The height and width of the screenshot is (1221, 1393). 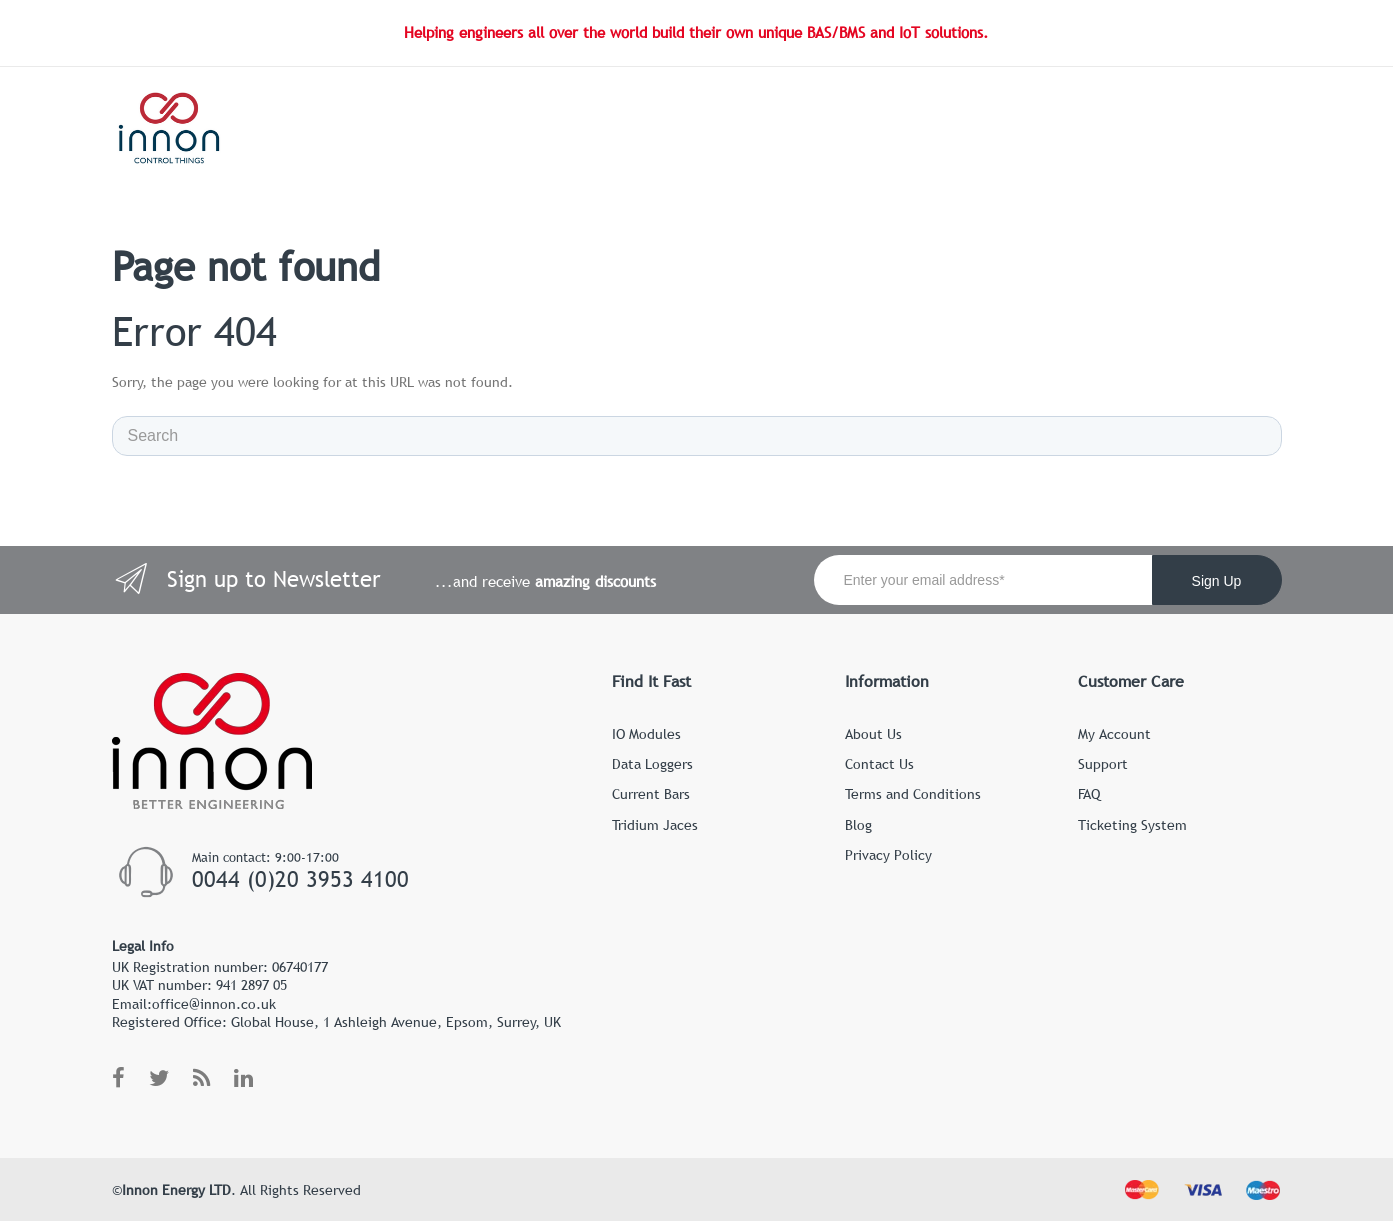 I want to click on Current Bars [menuitem], so click(x=651, y=794).